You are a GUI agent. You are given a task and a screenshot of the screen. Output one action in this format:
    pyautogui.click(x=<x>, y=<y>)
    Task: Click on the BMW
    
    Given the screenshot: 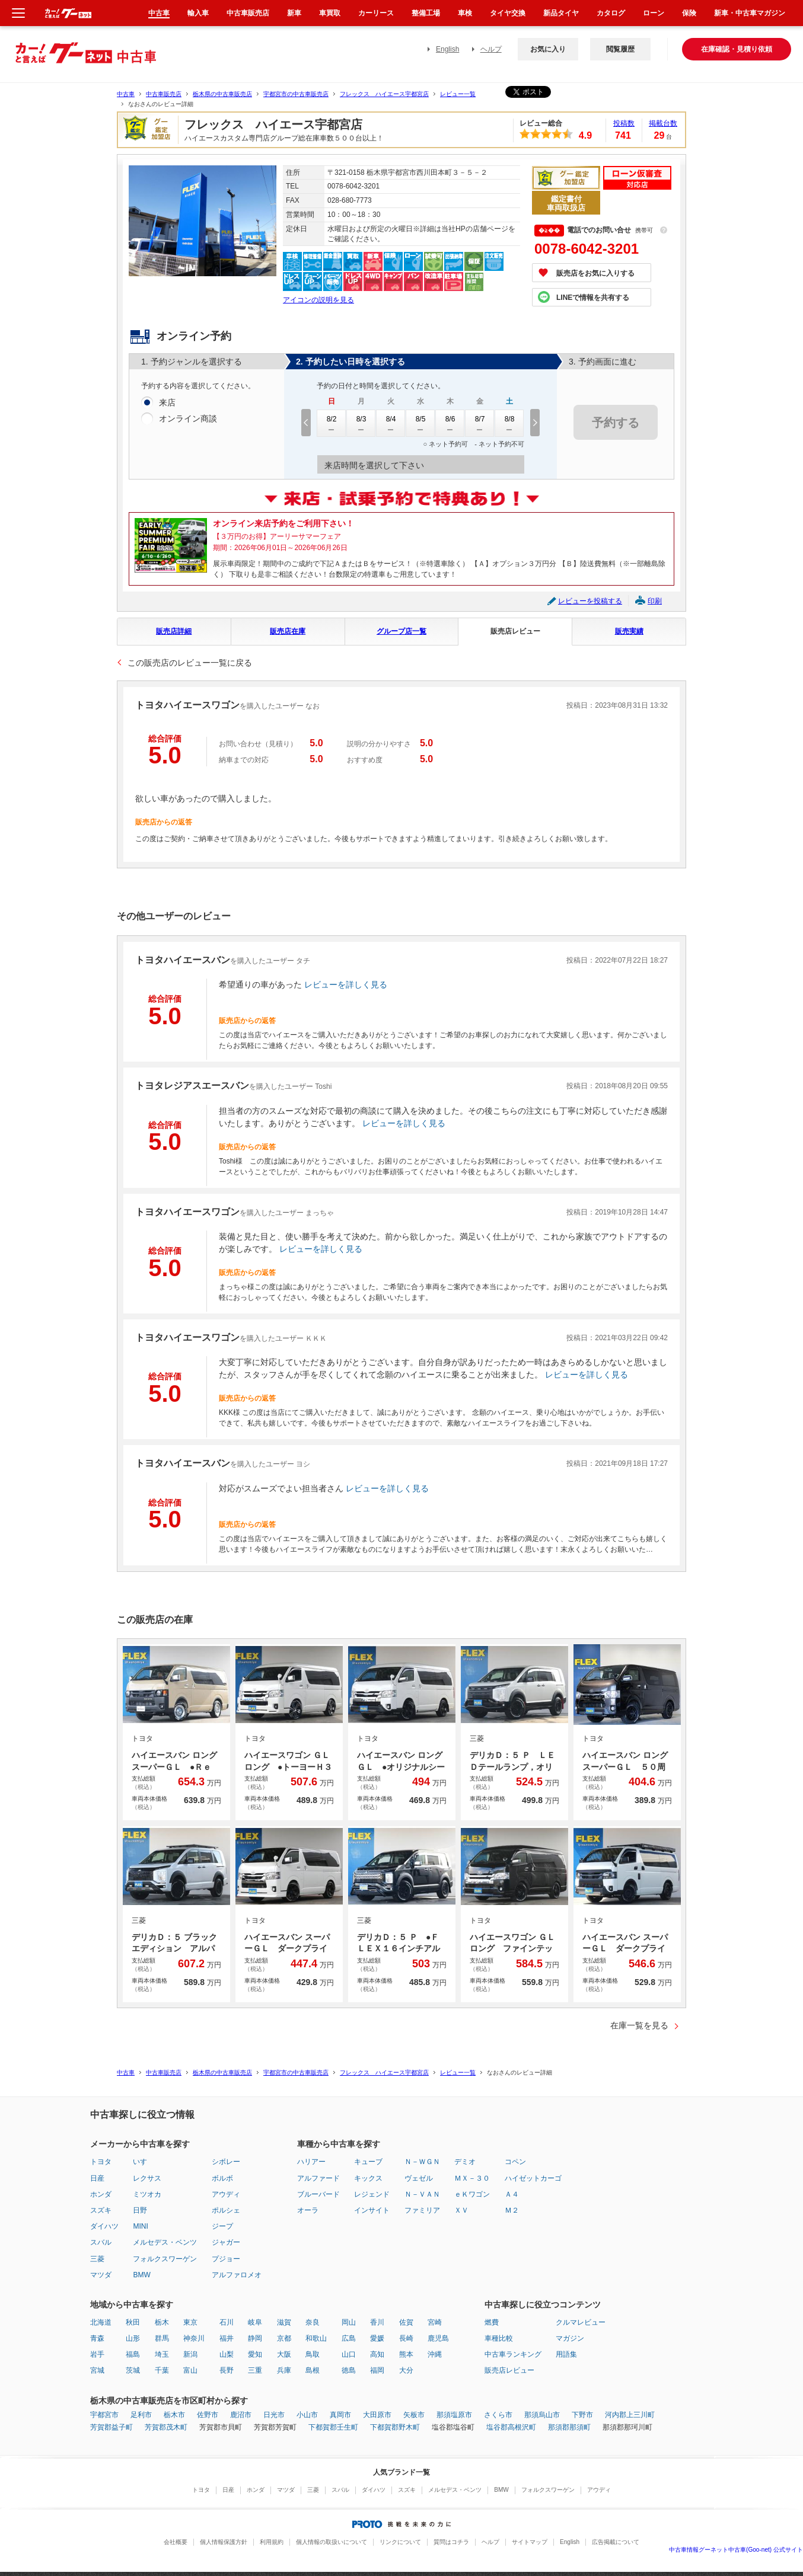 What is the action you would take?
    pyautogui.click(x=141, y=2275)
    